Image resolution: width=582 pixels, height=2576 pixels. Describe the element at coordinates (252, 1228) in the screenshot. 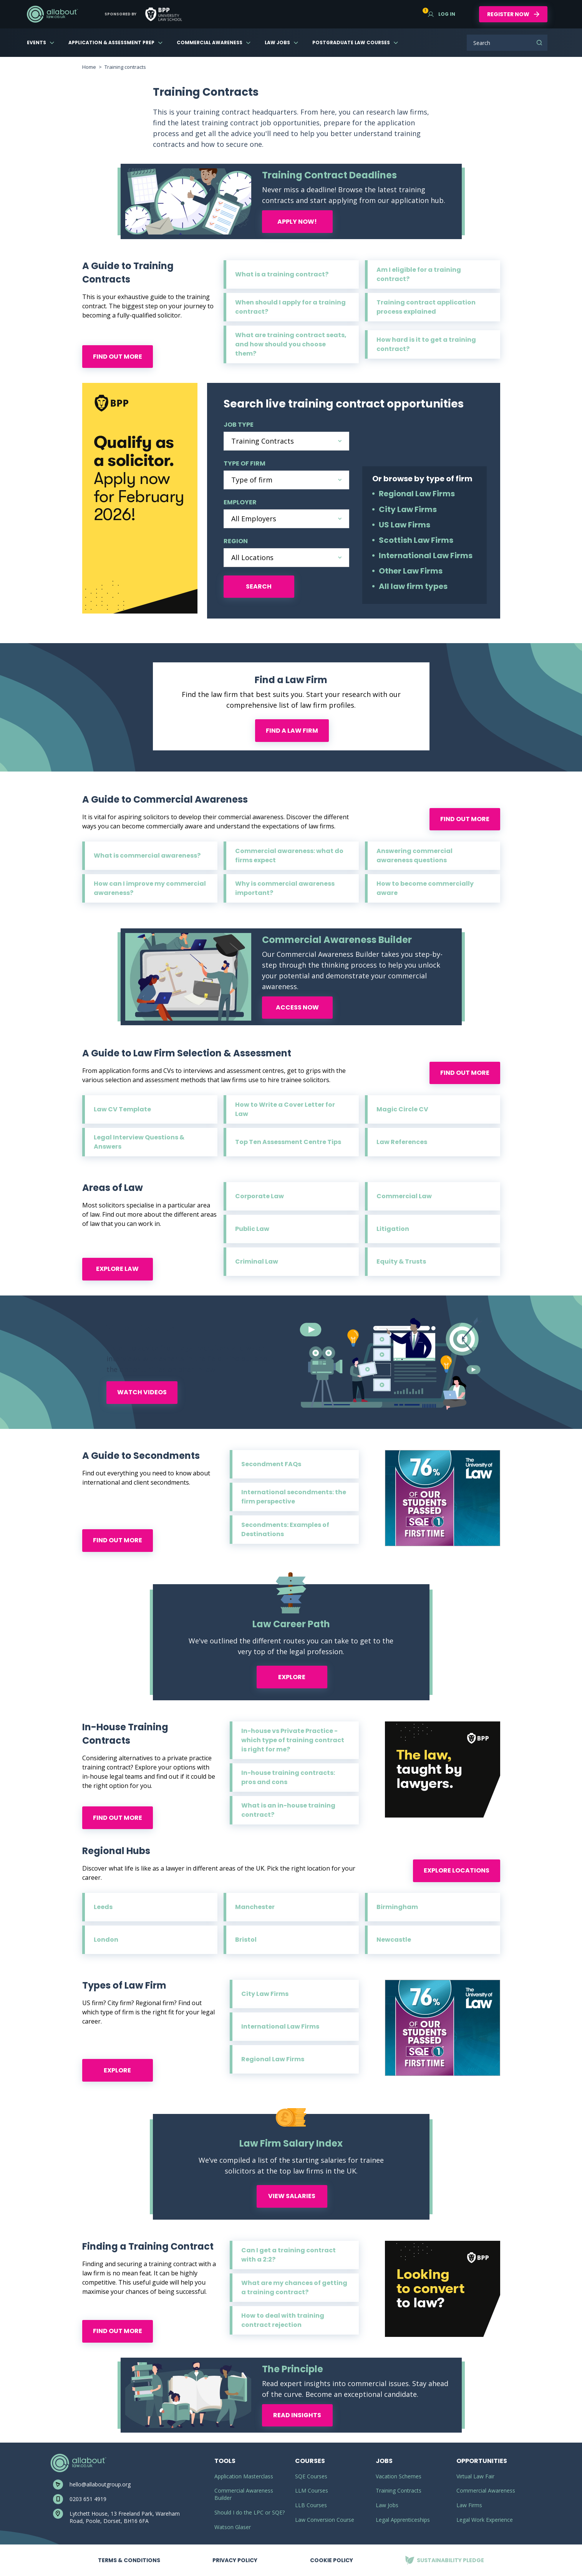

I see `Public Law` at that location.